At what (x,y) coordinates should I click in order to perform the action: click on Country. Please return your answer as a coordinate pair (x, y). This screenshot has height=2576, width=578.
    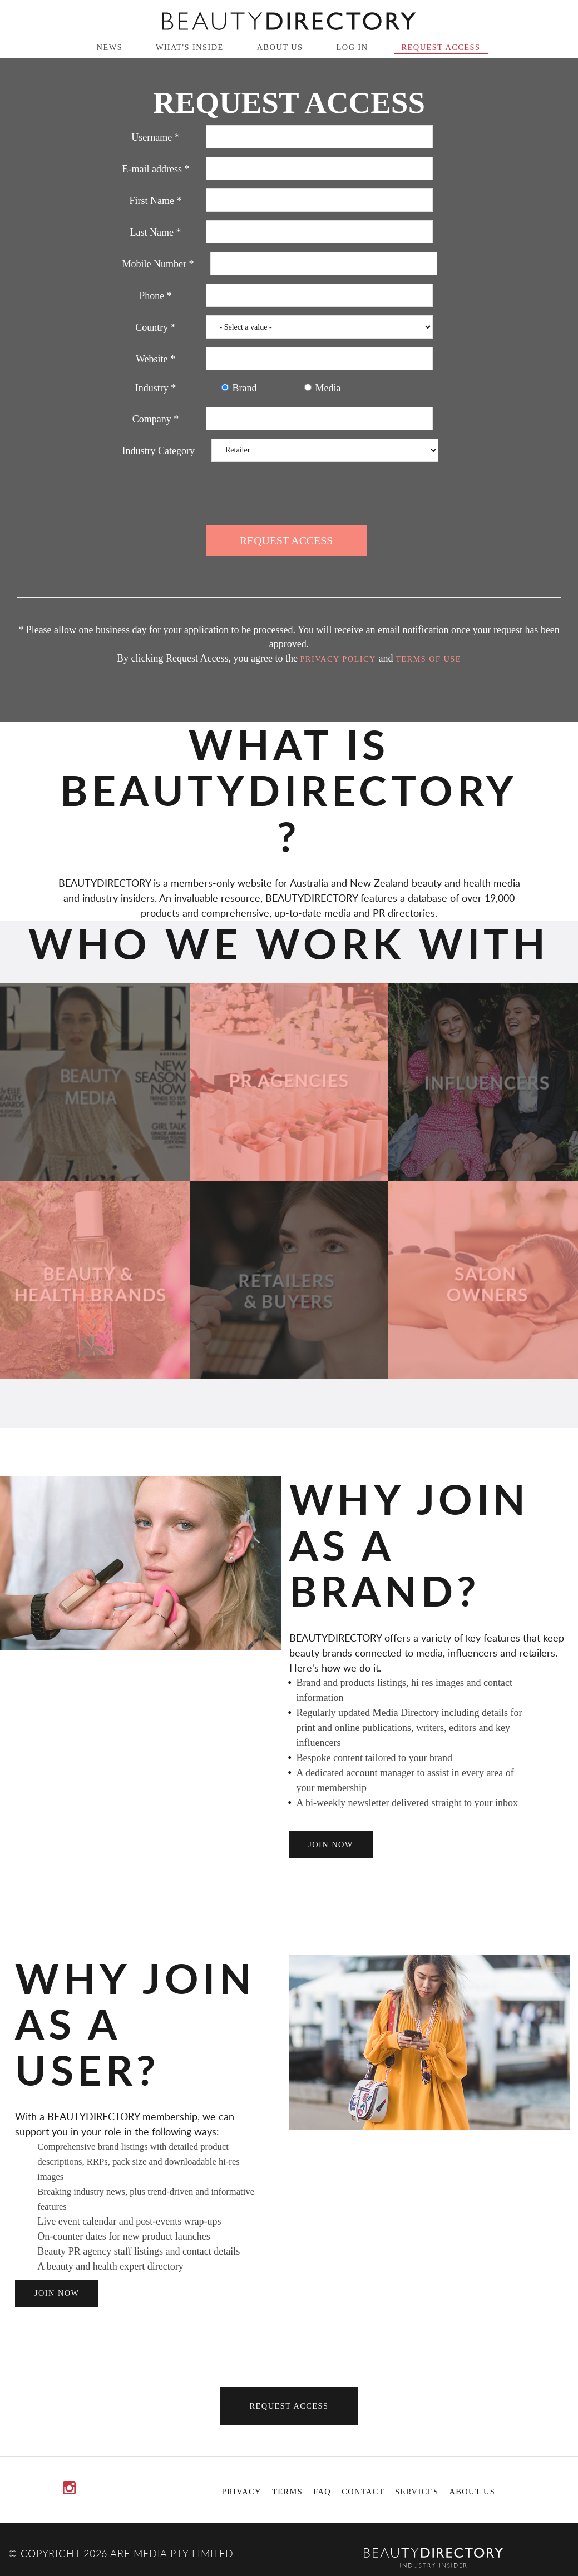
    Looking at the image, I should click on (155, 327).